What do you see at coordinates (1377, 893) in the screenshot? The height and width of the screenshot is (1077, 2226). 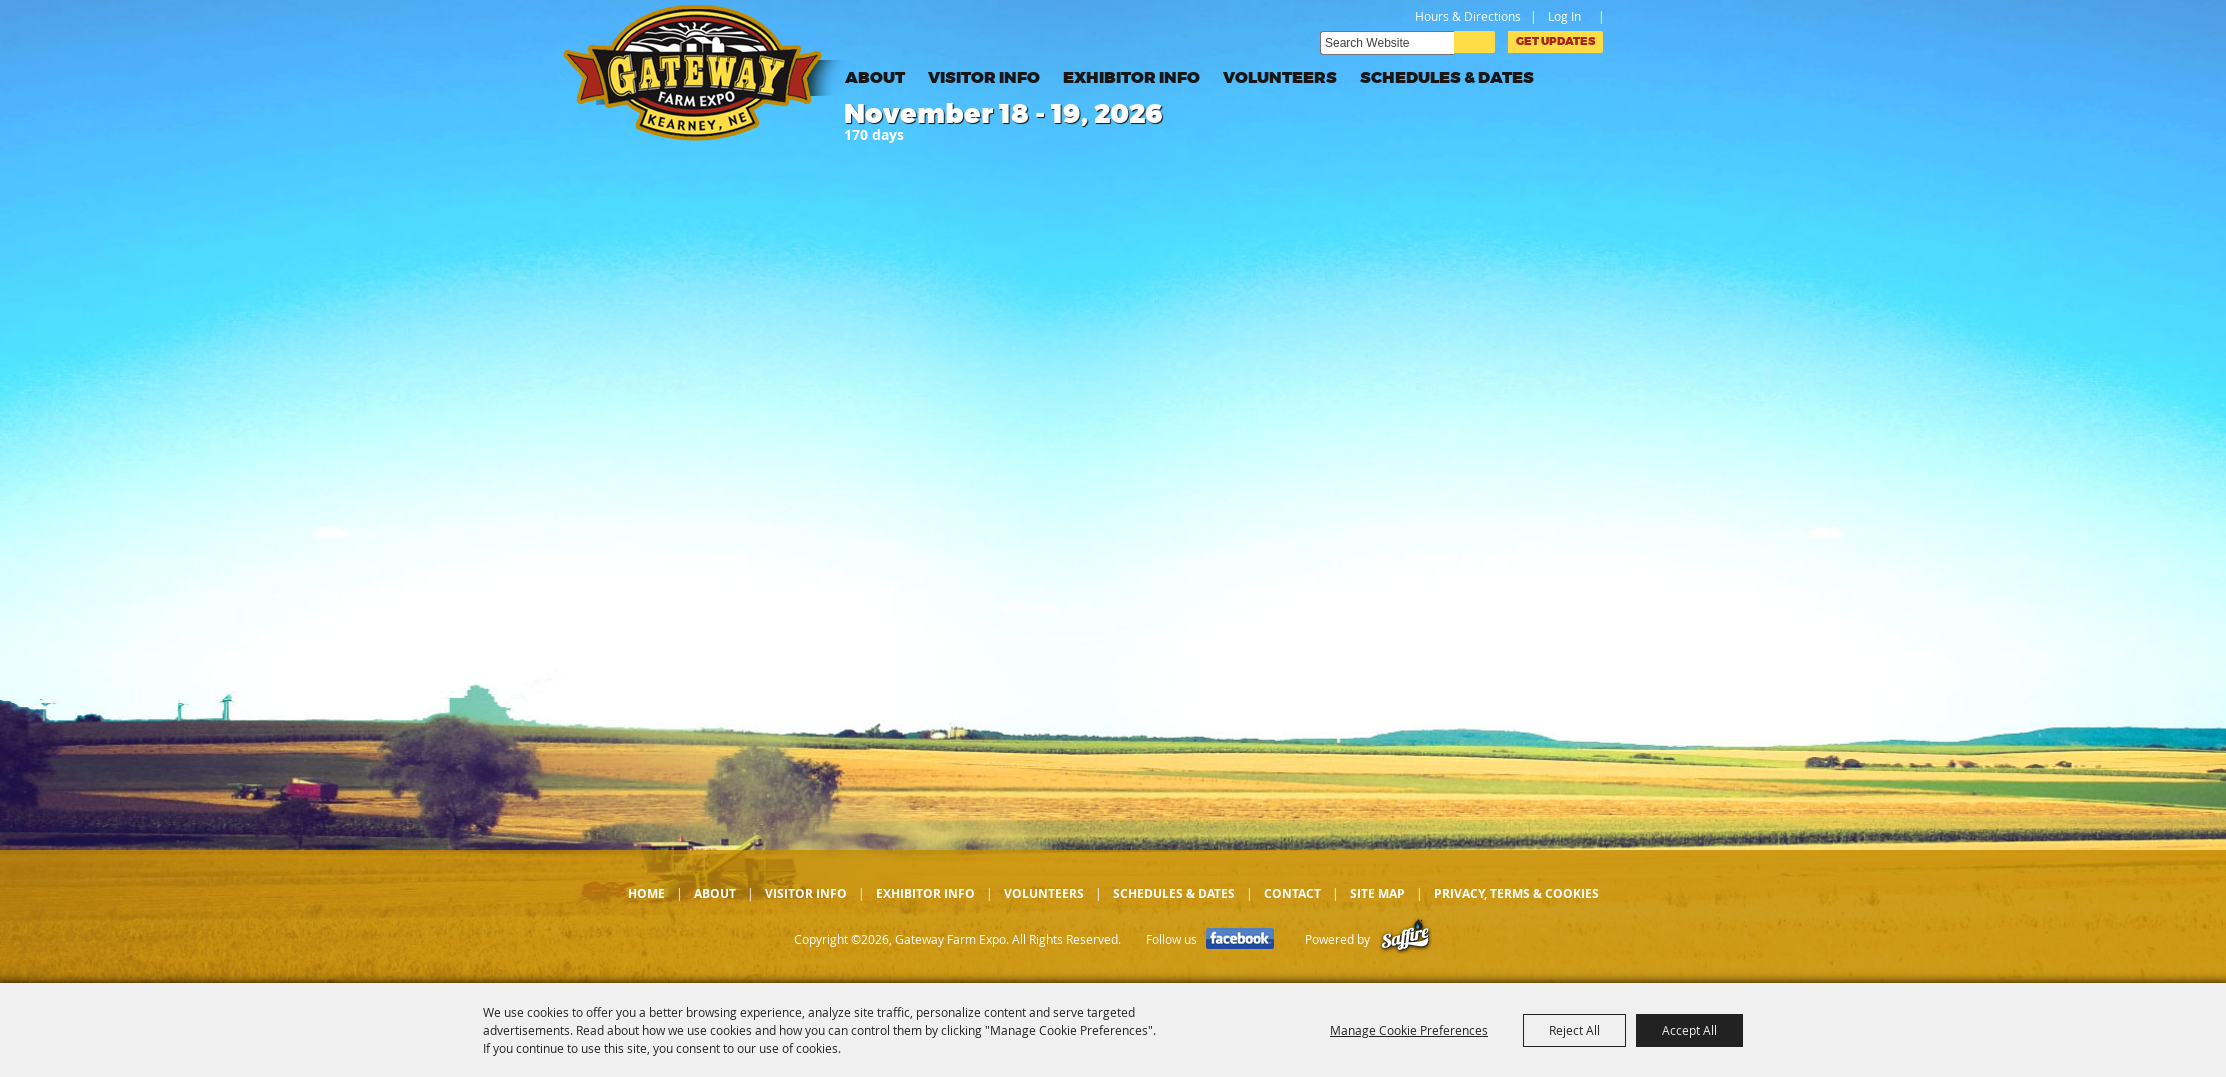 I see `Site Map` at bounding box center [1377, 893].